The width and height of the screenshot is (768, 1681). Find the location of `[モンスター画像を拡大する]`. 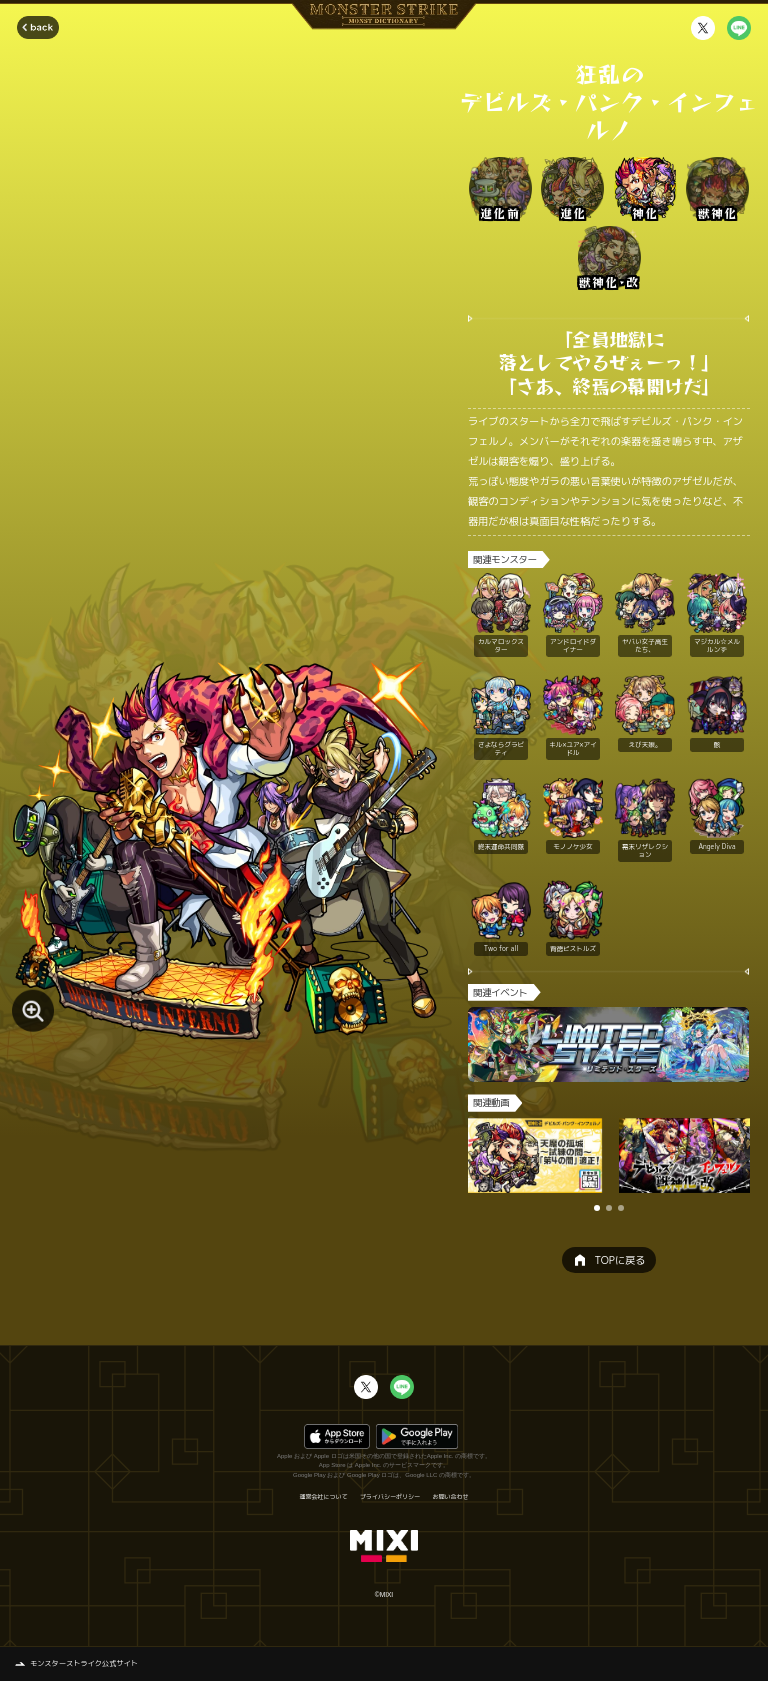

[モンスター画像を拡大する] is located at coordinates (33, 1011).